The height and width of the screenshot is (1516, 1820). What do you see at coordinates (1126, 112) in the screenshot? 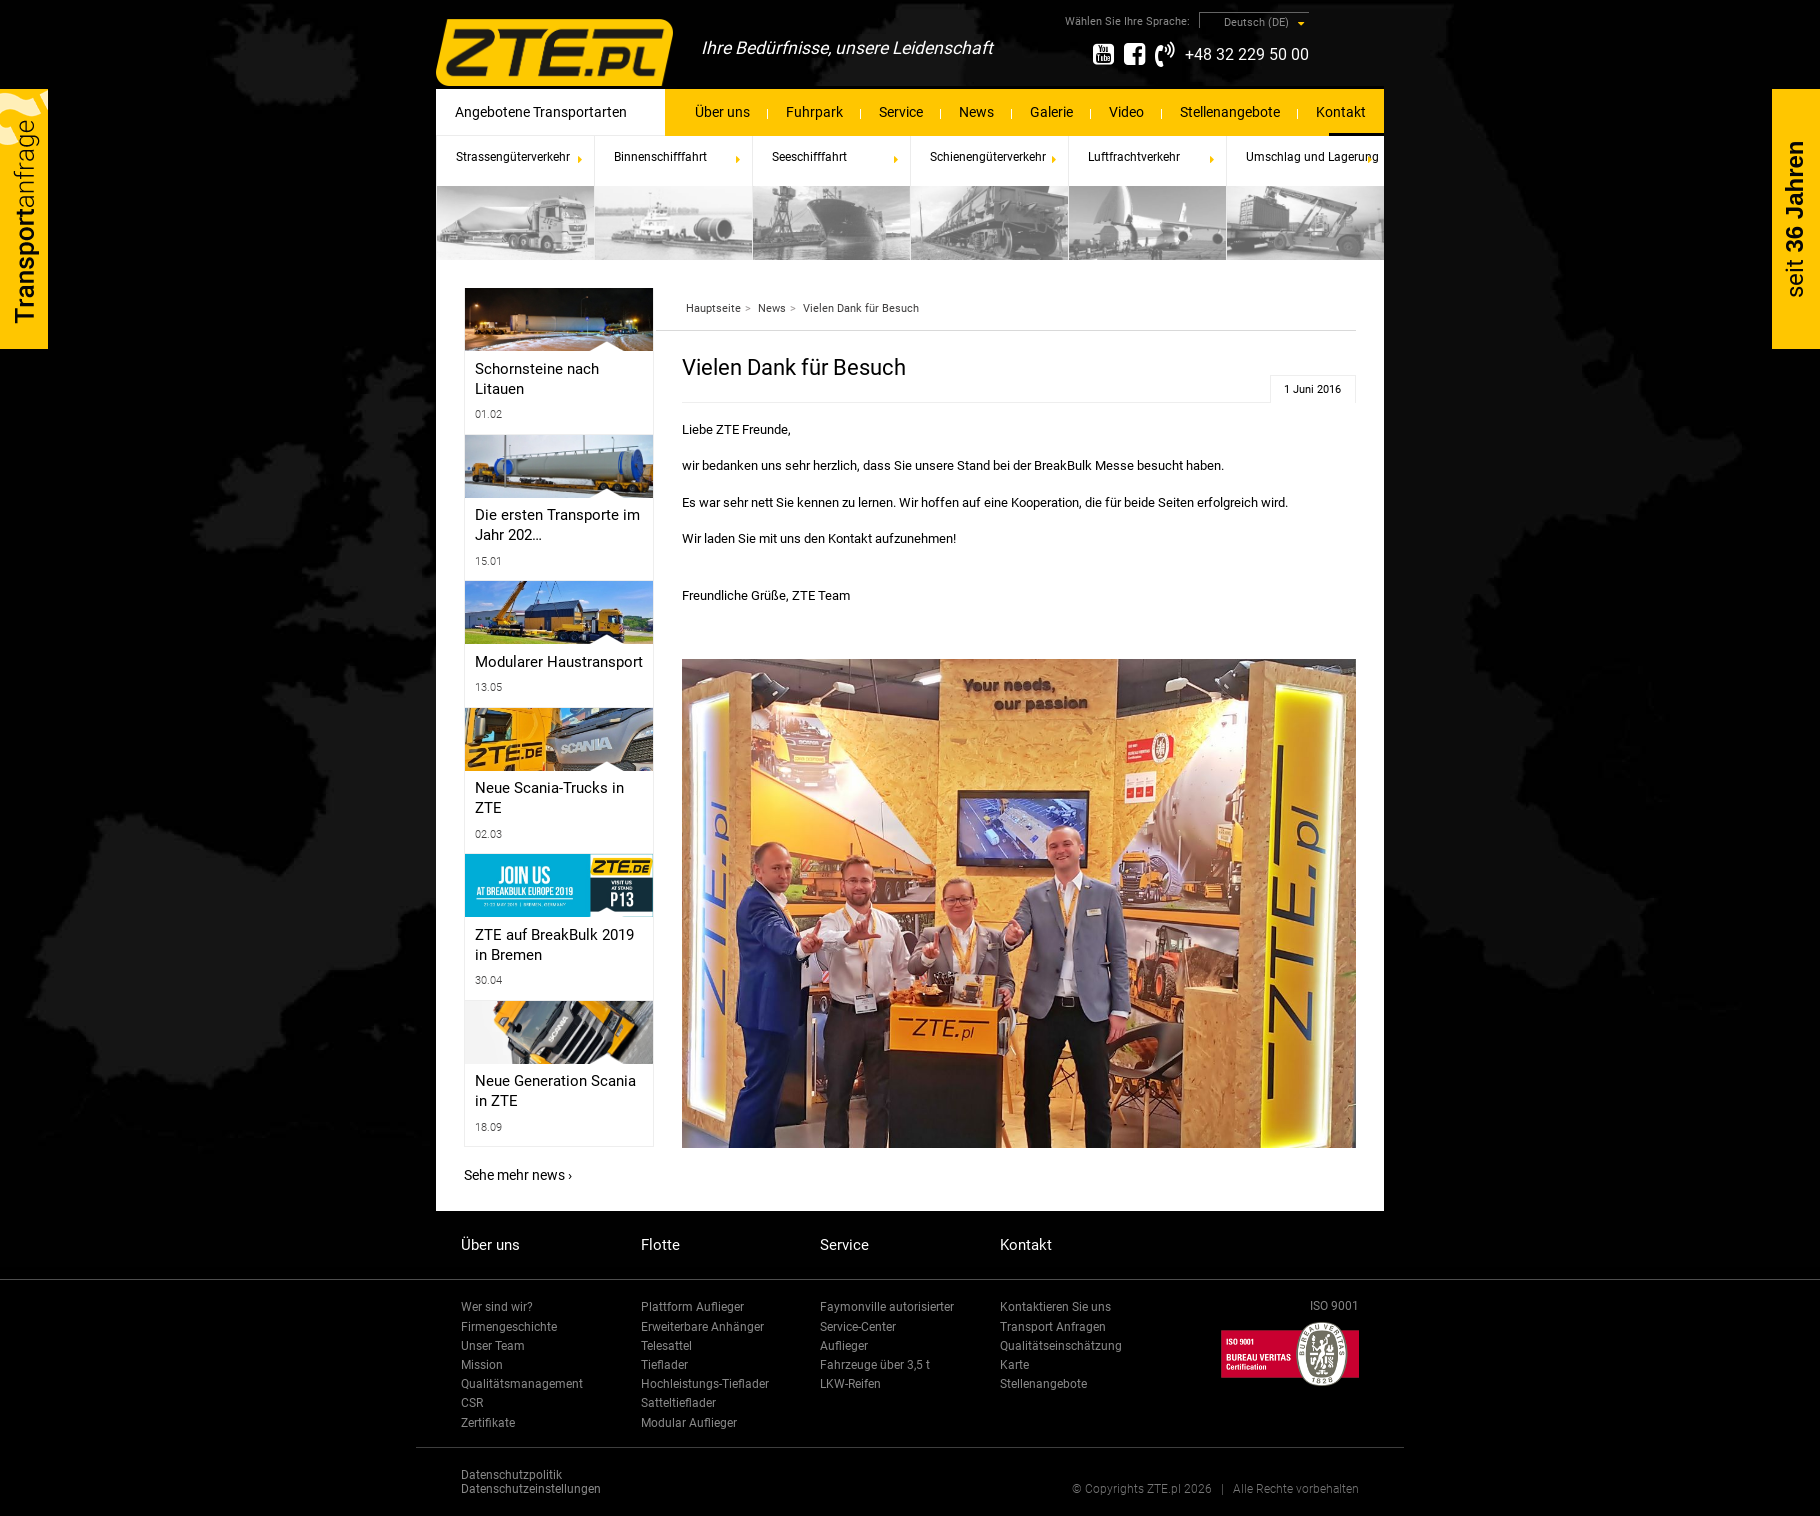
I see `Video` at bounding box center [1126, 112].